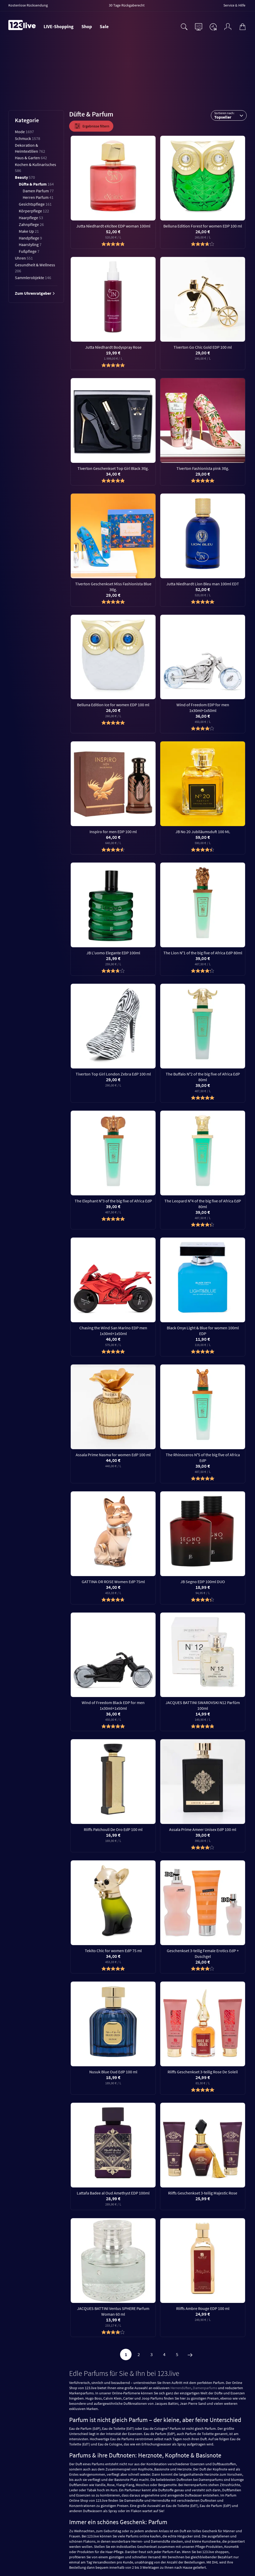 This screenshot has width=255, height=2576. Describe the element at coordinates (24, 258) in the screenshot. I see `Uhren` at that location.